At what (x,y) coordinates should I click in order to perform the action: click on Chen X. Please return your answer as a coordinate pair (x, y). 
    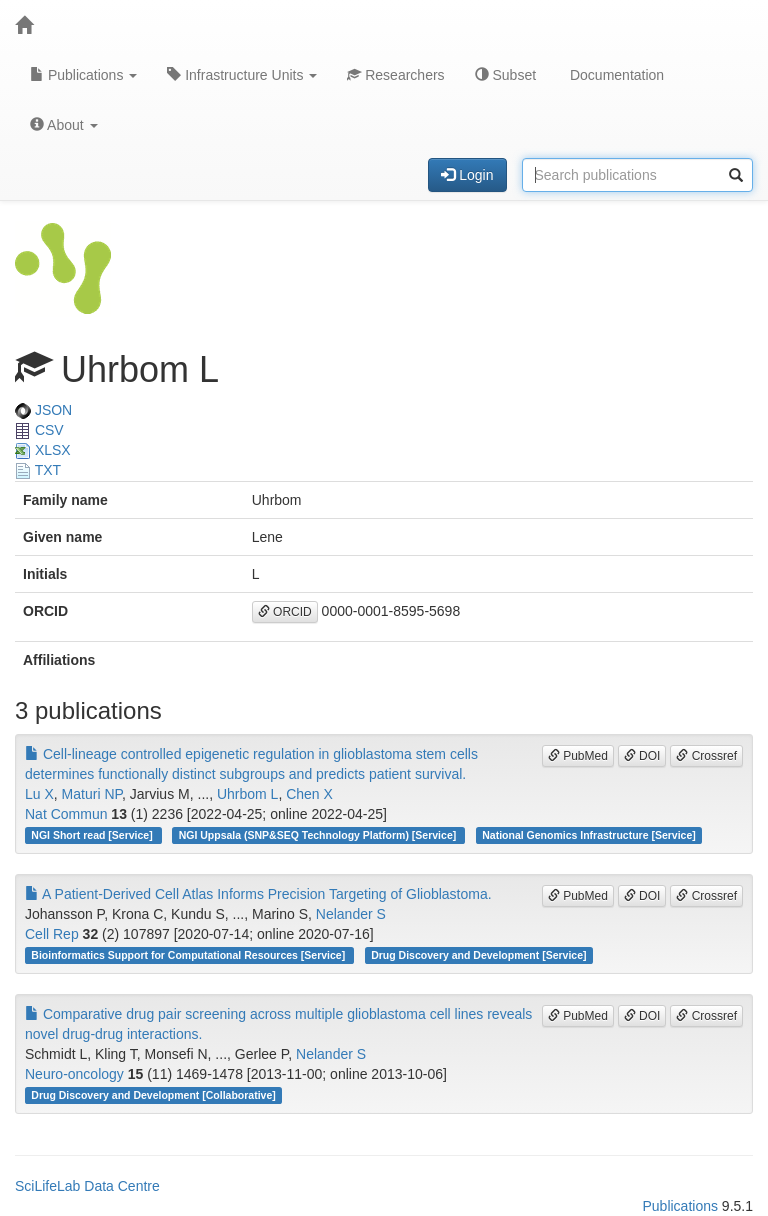
    Looking at the image, I should click on (309, 794).